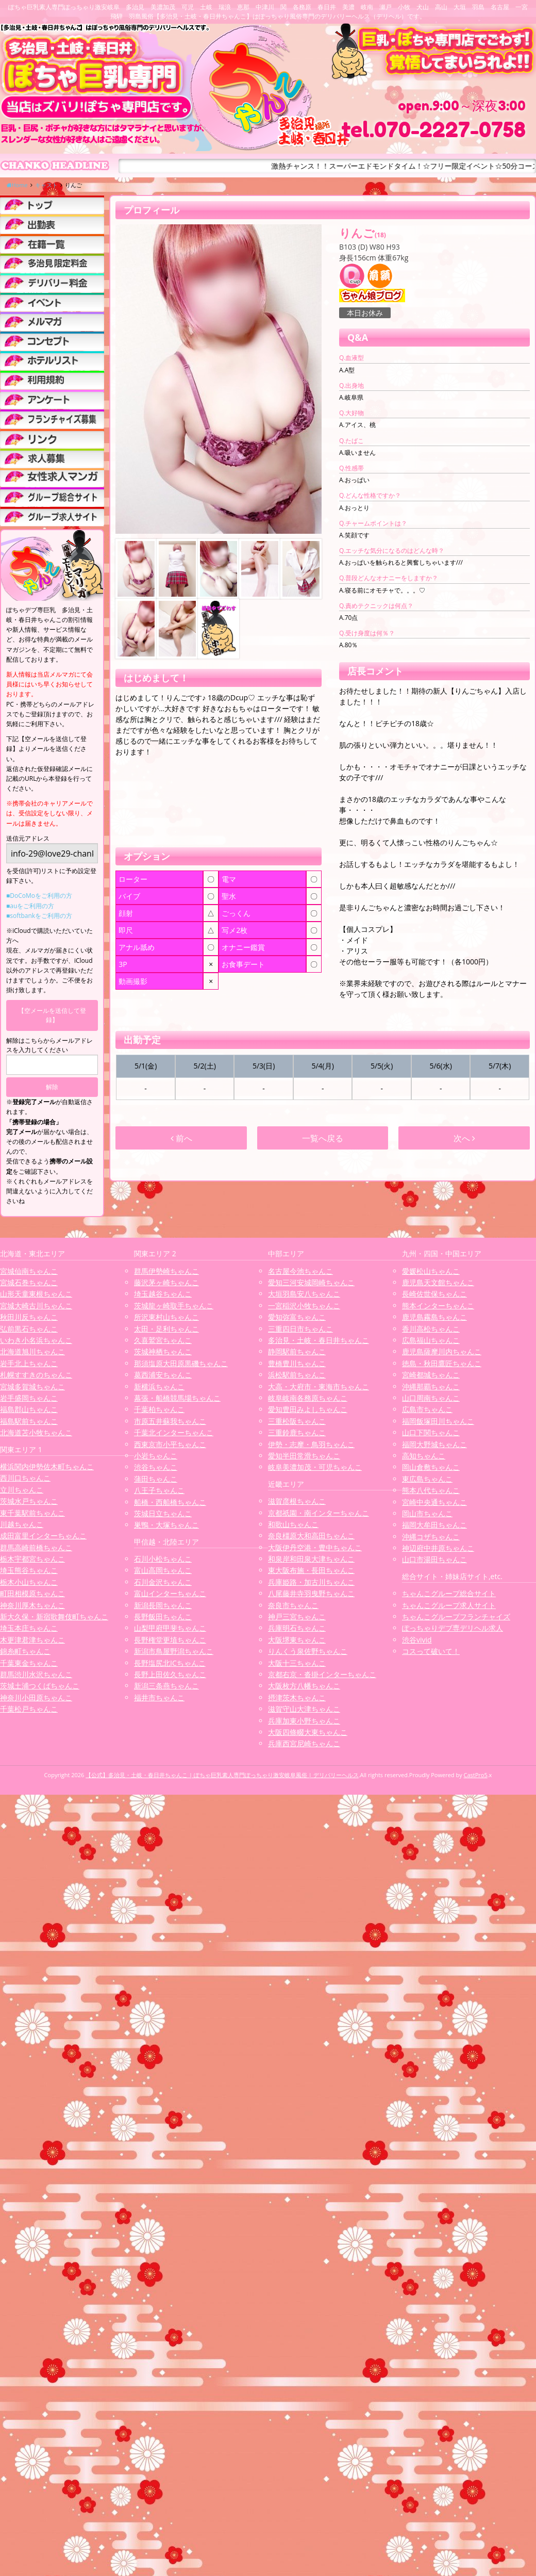 The height and width of the screenshot is (2576, 536). Describe the element at coordinates (170, 1593) in the screenshot. I see `富山インターちゃんこ` at that location.